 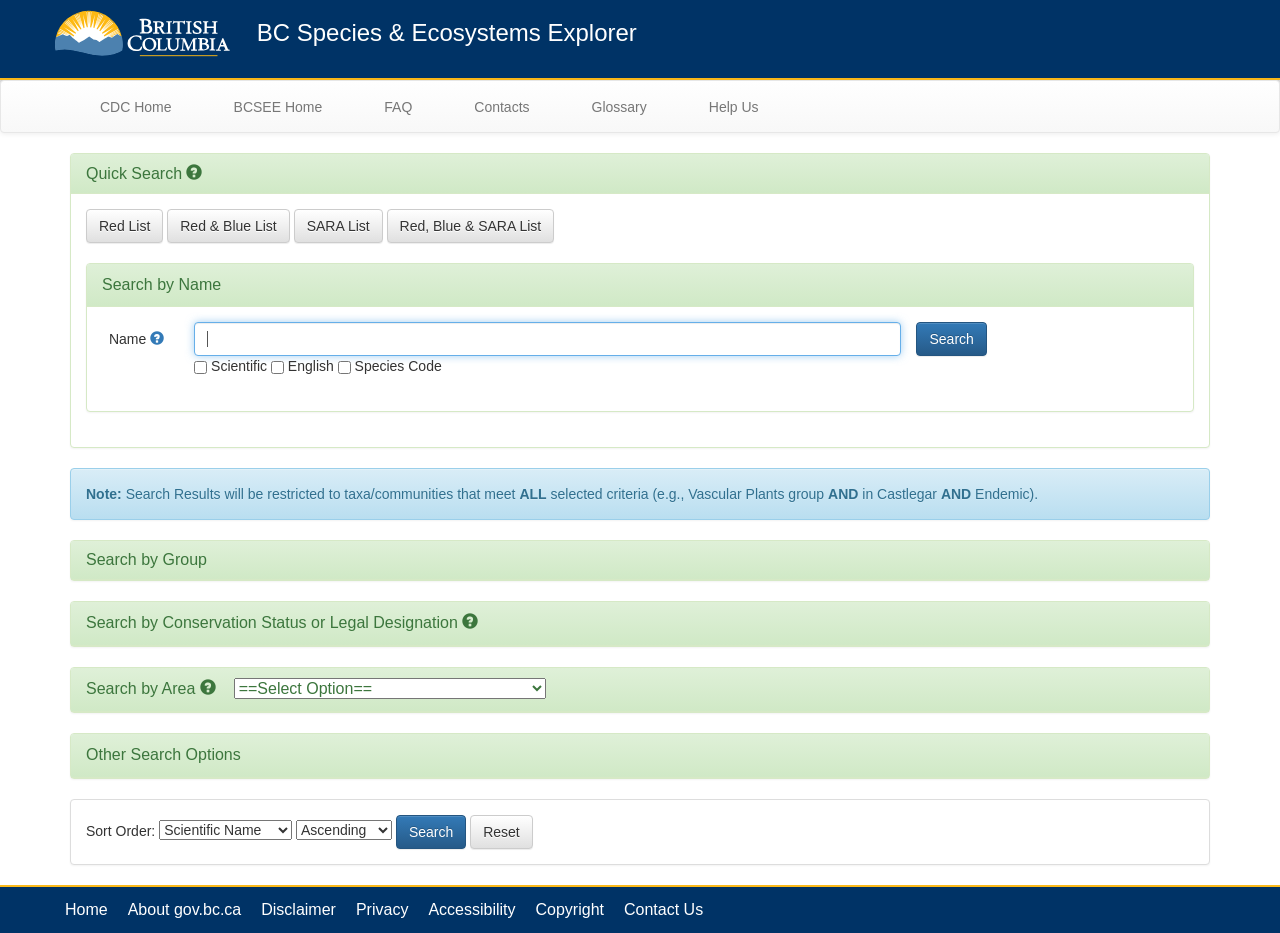 What do you see at coordinates (228, 226) in the screenshot?
I see `Red & Blue List [button]` at bounding box center [228, 226].